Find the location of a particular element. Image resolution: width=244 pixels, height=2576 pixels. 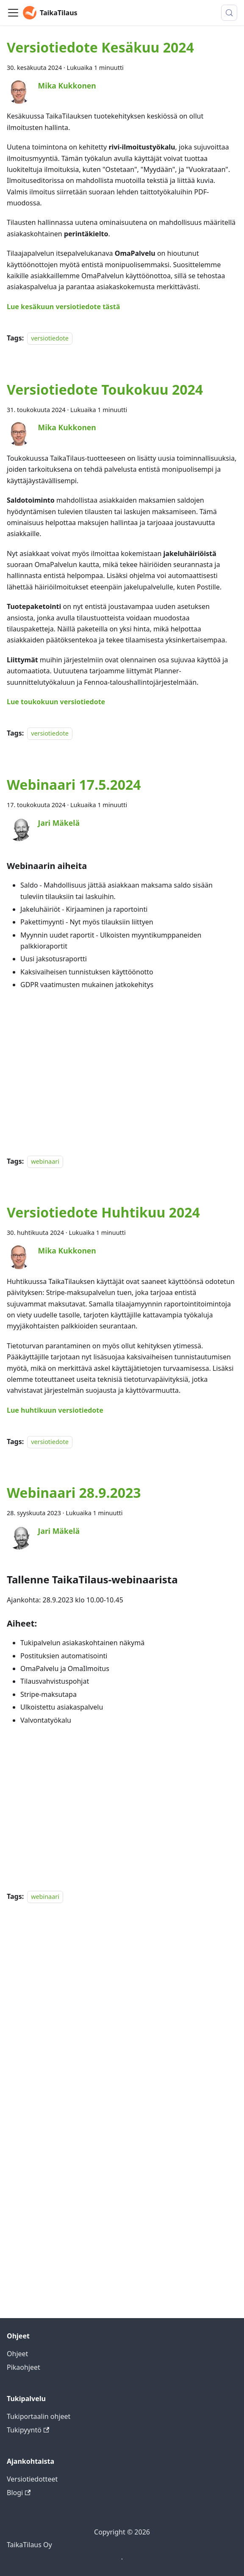

Webinaari 28.9.2023 is located at coordinates (74, 1492).